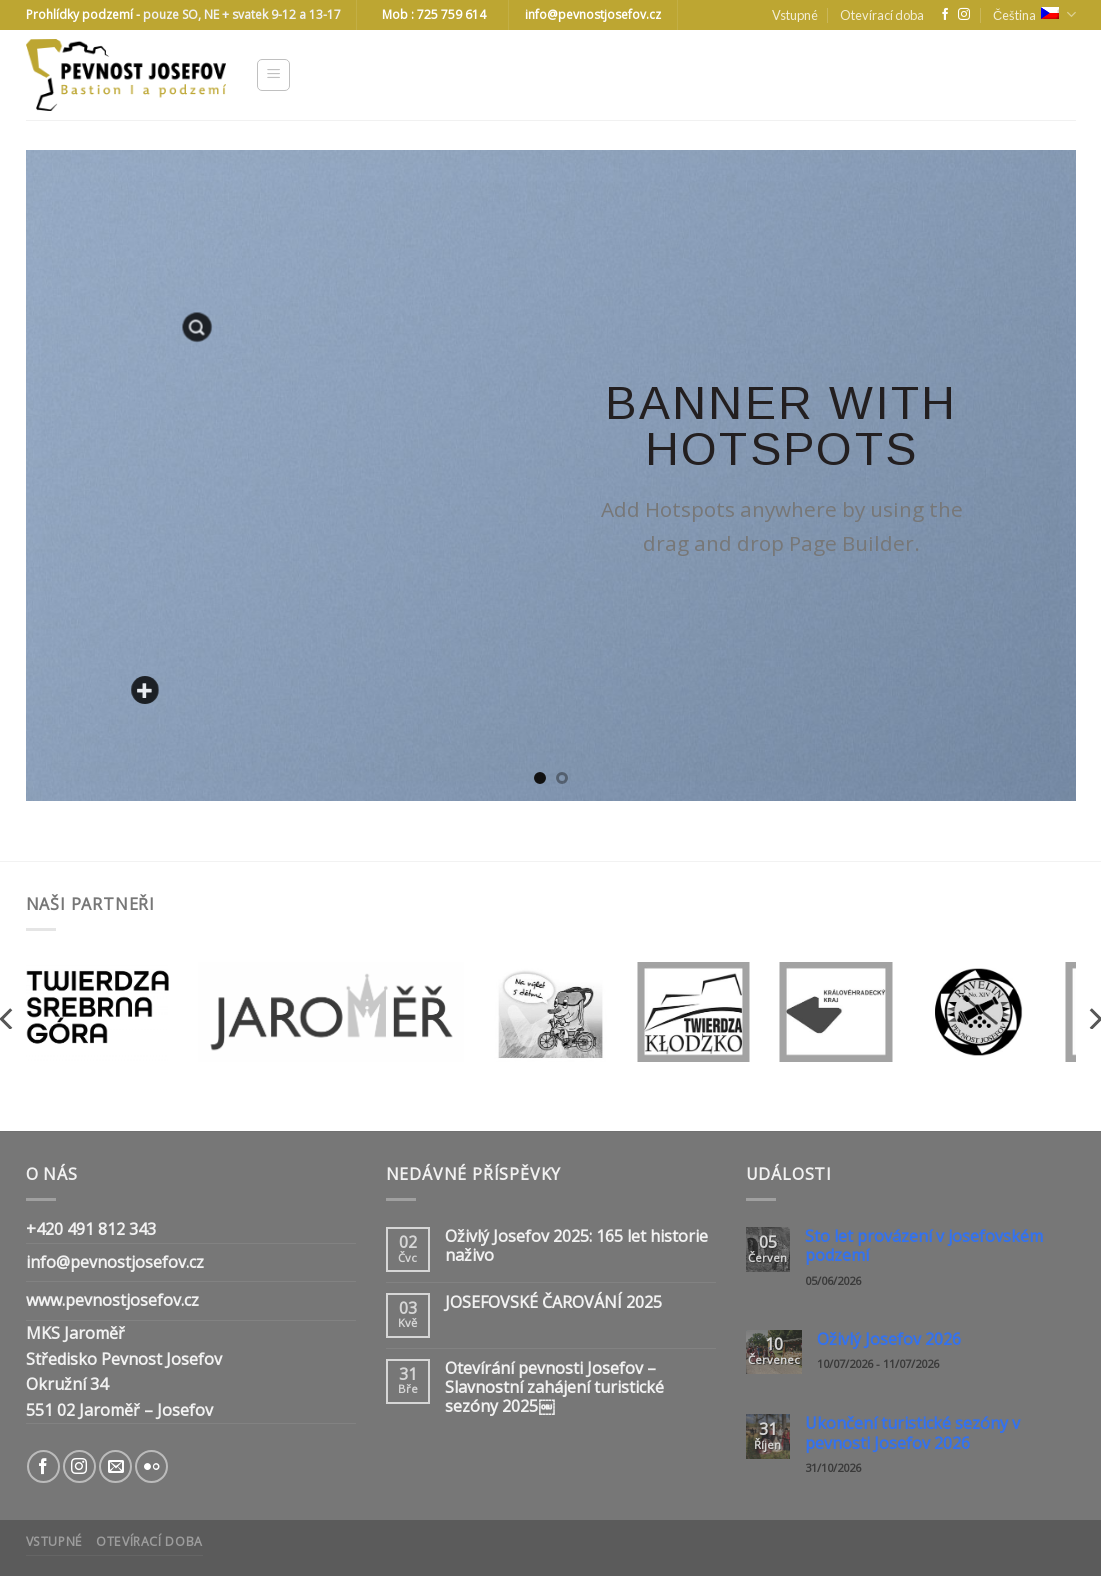  Describe the element at coordinates (242, 14) in the screenshot. I see `pouze SO, NE + svatek 9-12 a 13-17` at that location.